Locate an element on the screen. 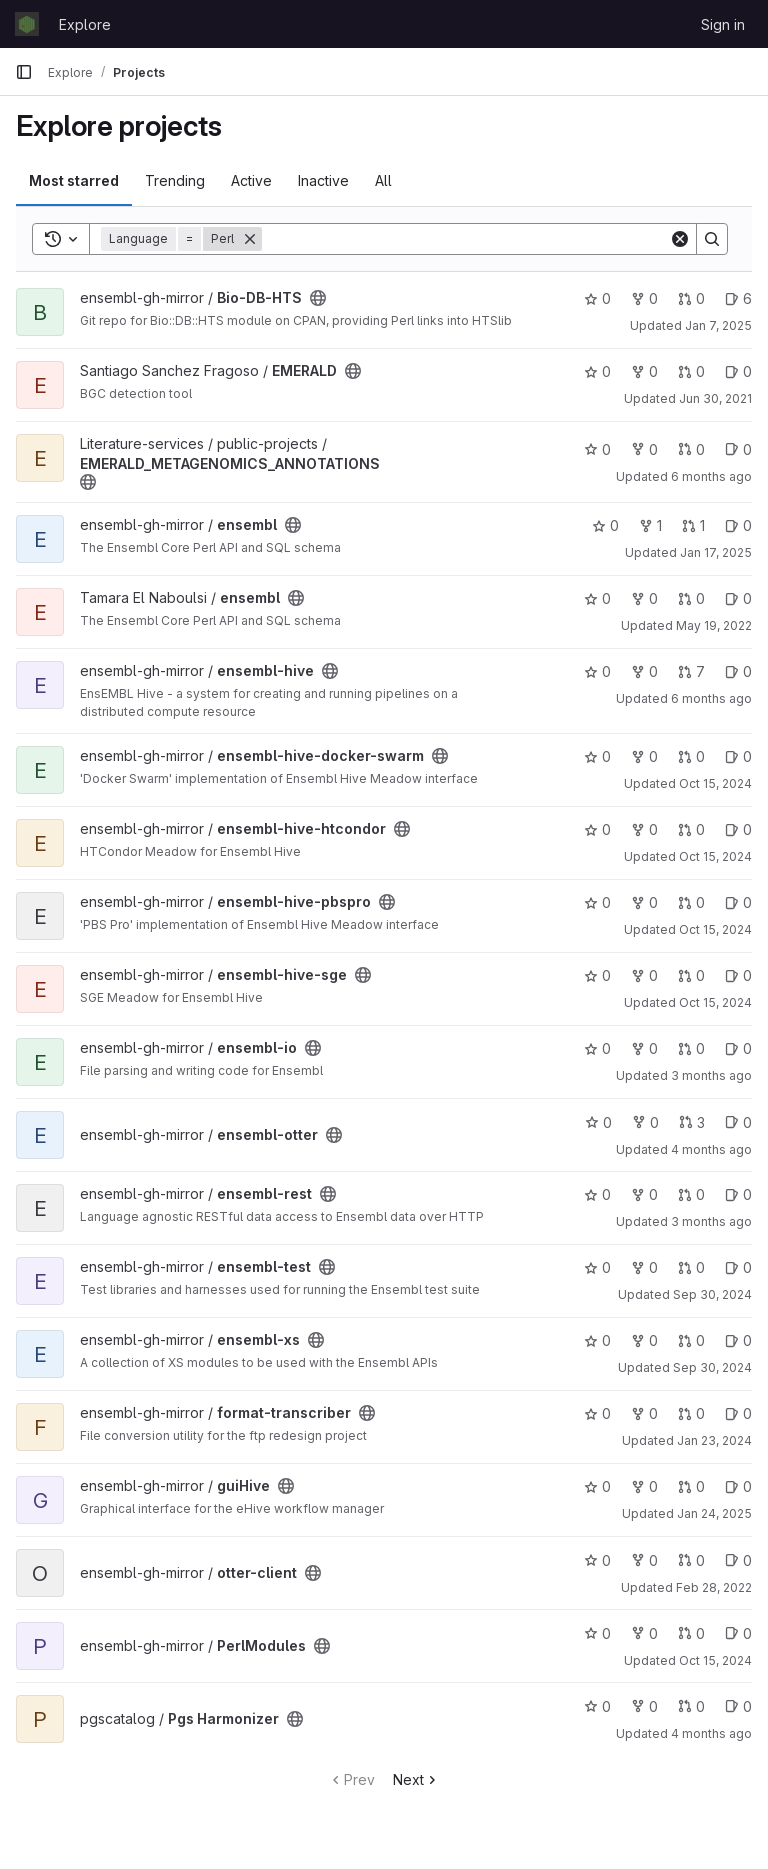 This screenshot has height=1869, width=768. 0 [ensembl-io has 0 open issues] is located at coordinates (738, 1048).